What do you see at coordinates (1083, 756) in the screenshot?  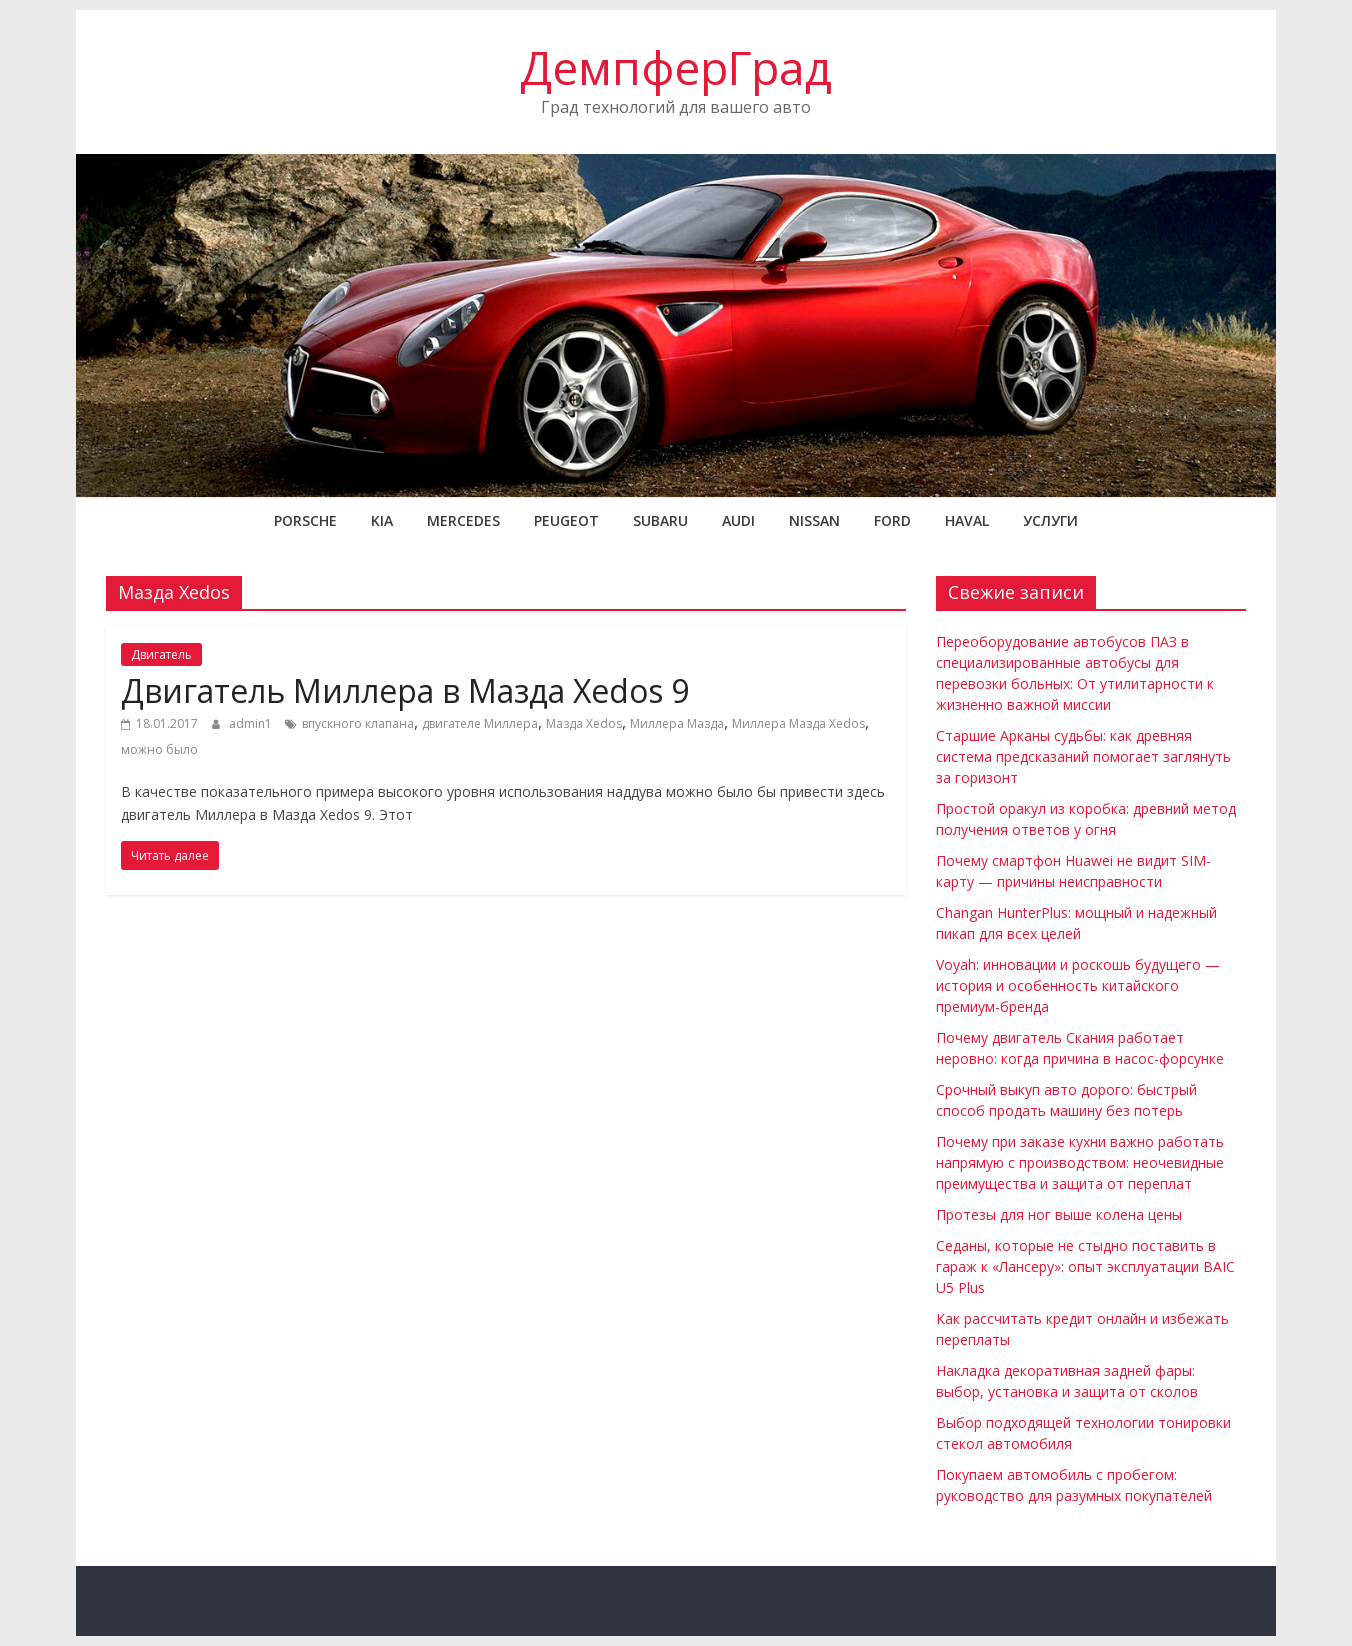 I see `Старшие Арканы судьбы: как древняя система предсказаний помогает заглянуть за горизонт` at bounding box center [1083, 756].